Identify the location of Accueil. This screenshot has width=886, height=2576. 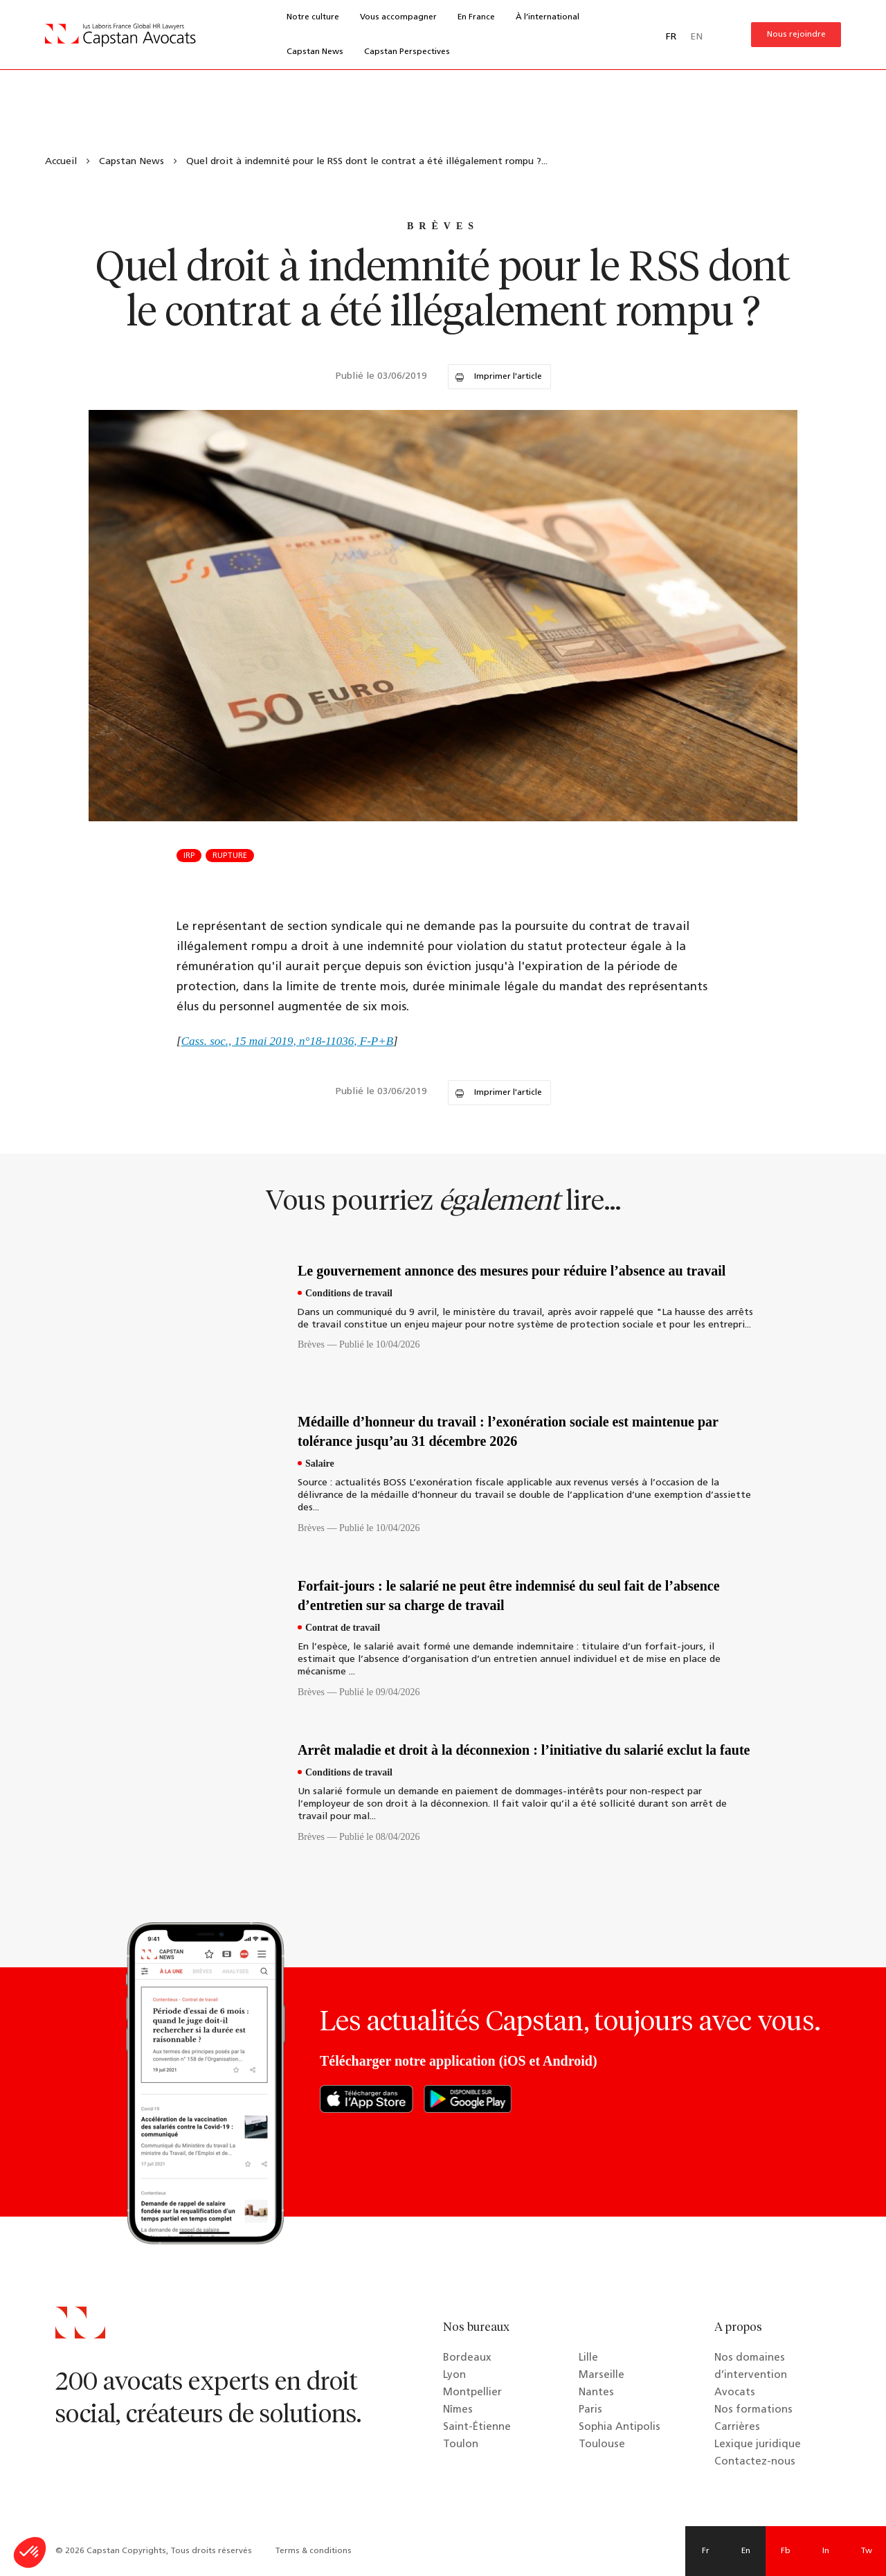
(61, 161).